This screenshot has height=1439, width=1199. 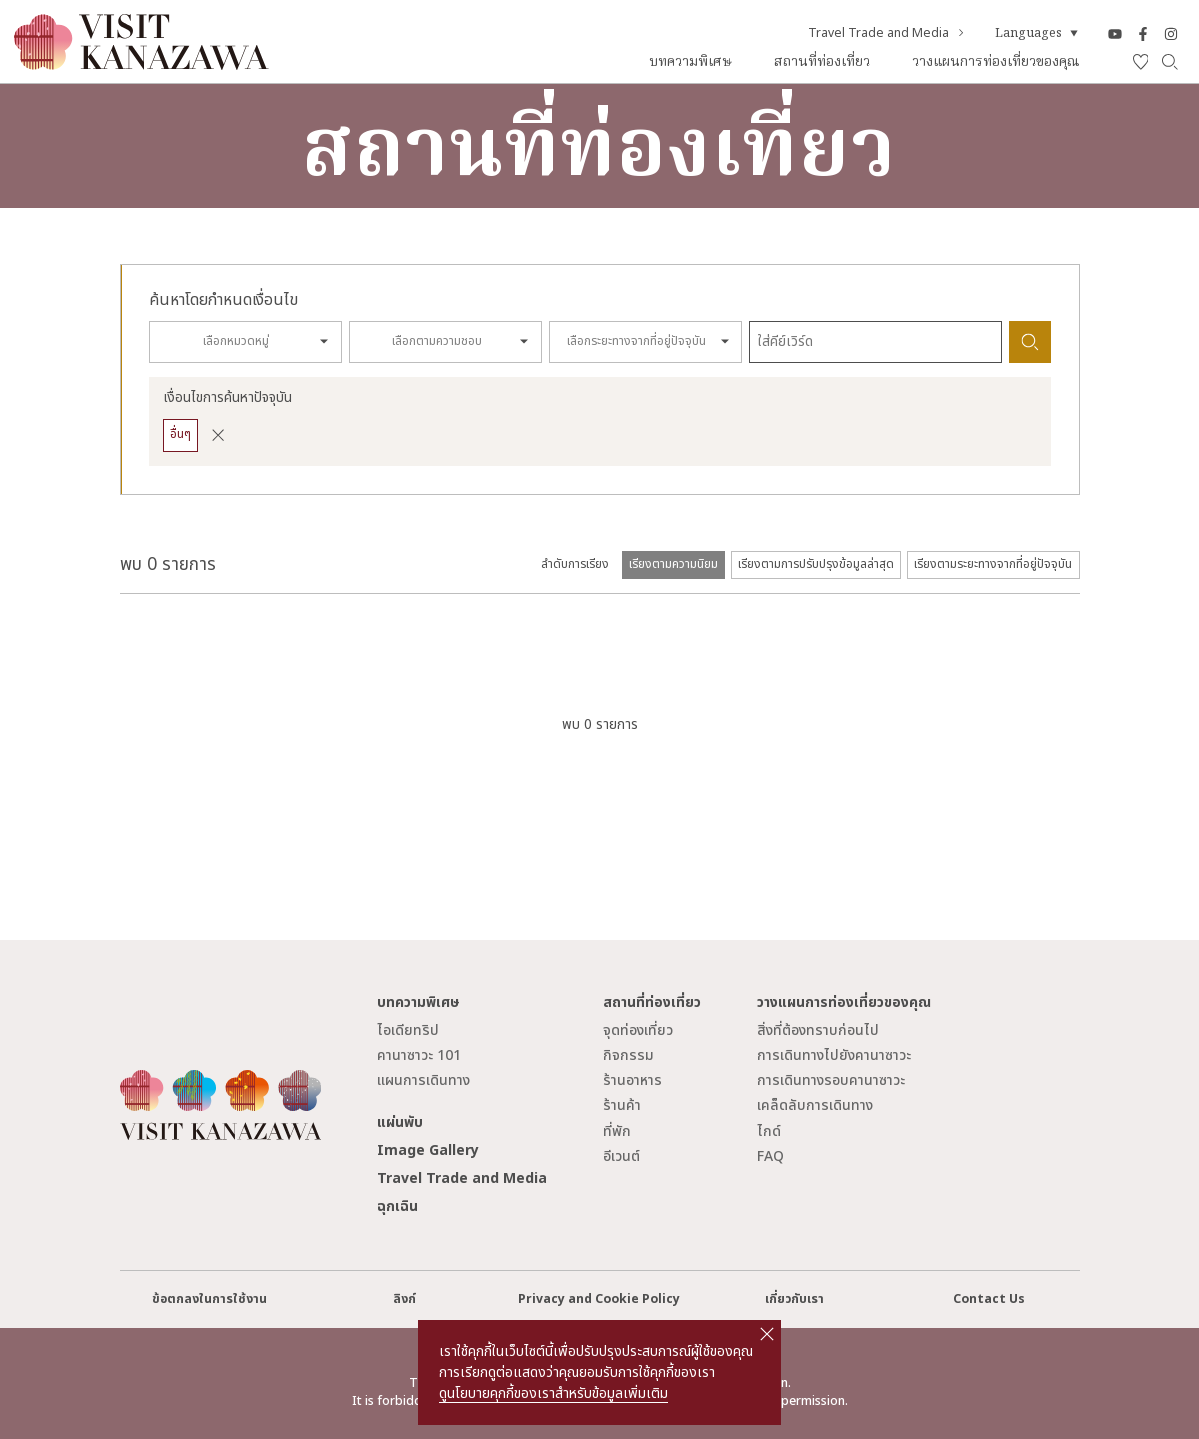 I want to click on เลือกระยะทางจากที่อยู่ปัจจุบัน, so click(x=636, y=341).